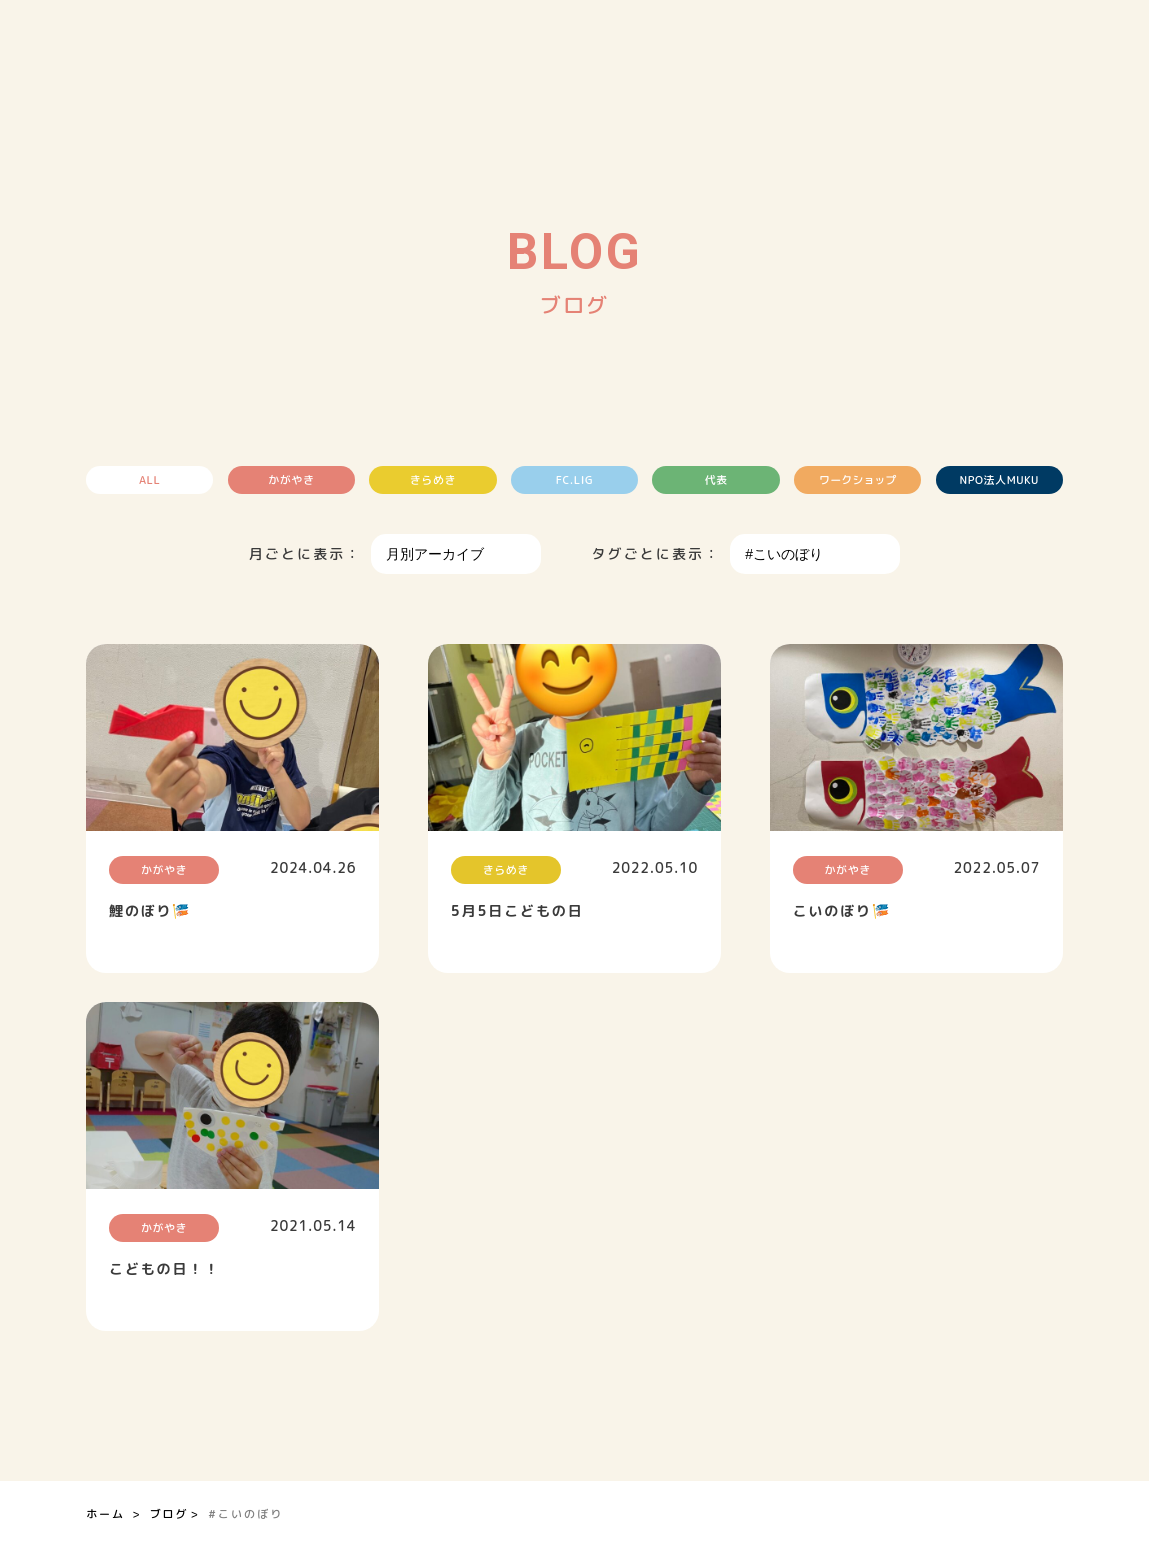  What do you see at coordinates (155, 480) in the screenshot?
I see `ALL` at bounding box center [155, 480].